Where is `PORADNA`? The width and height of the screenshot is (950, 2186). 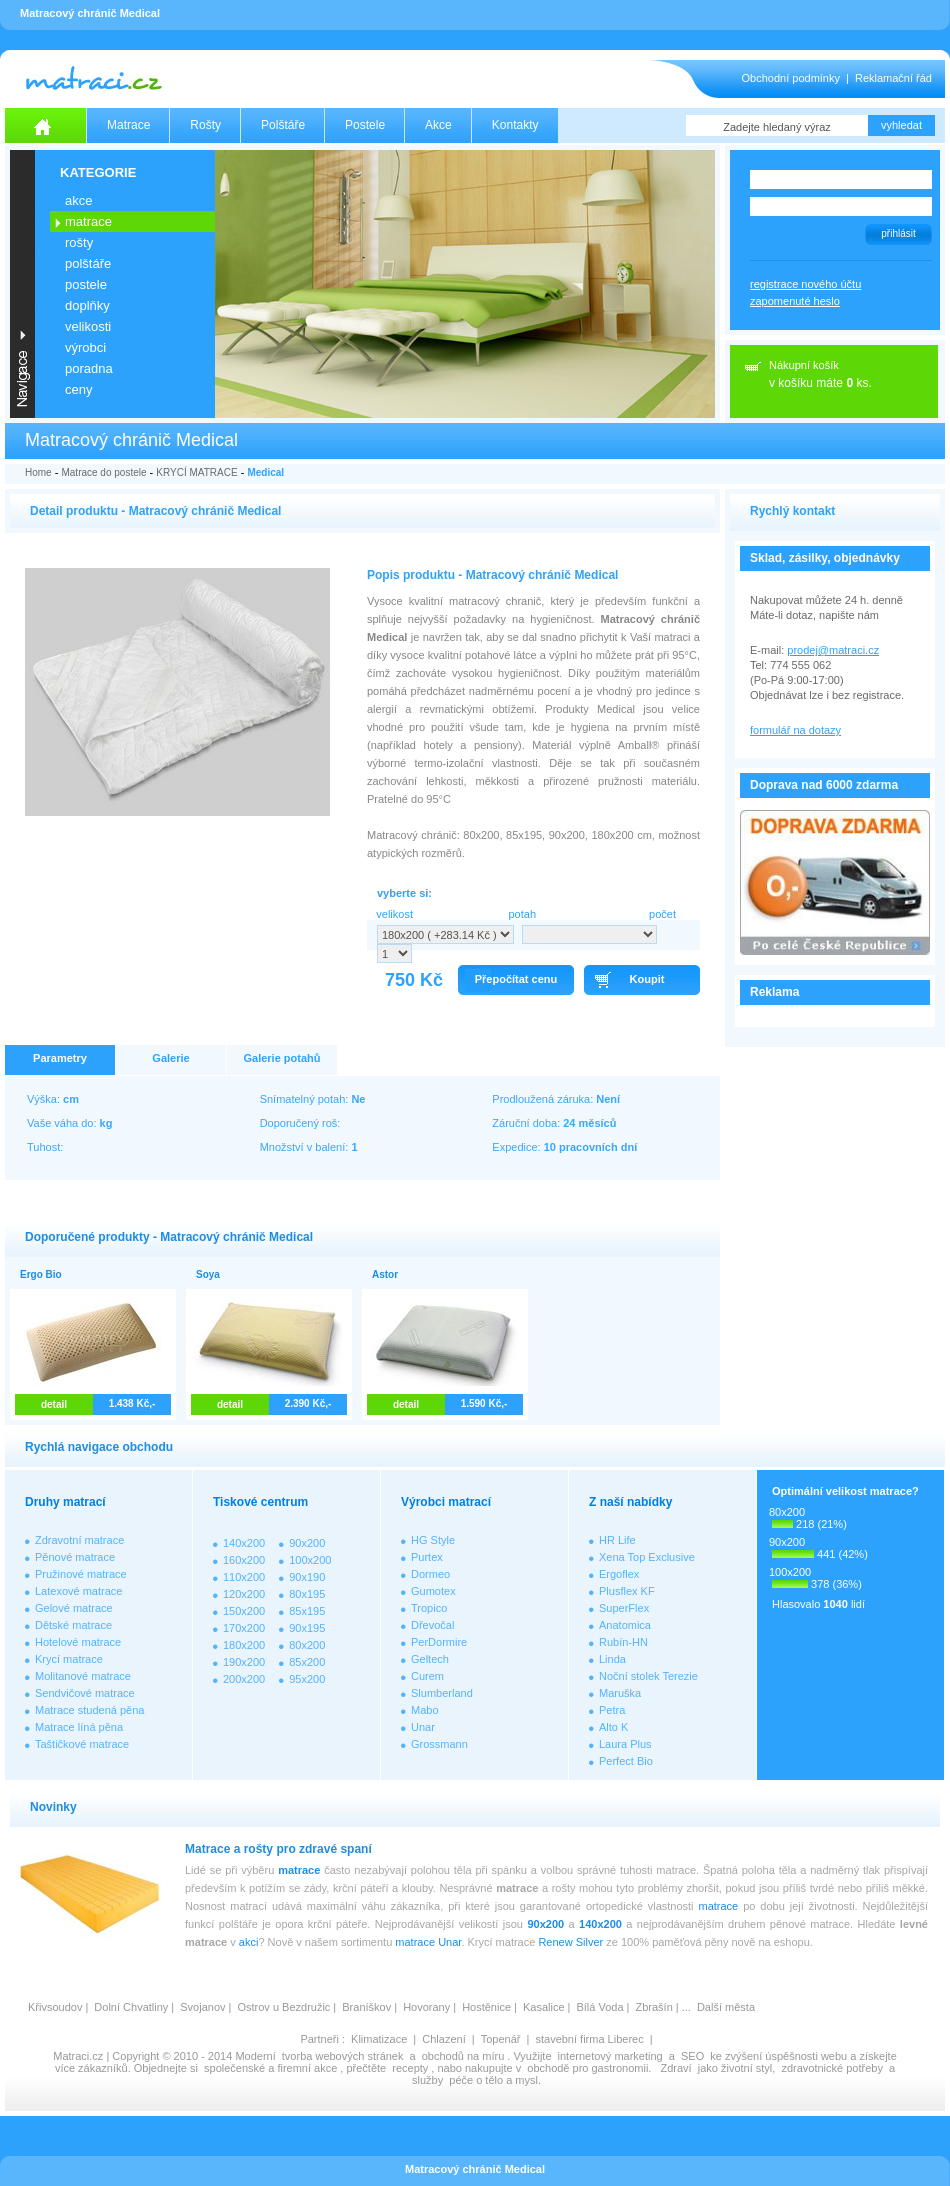
PORADNA is located at coordinates (89, 368).